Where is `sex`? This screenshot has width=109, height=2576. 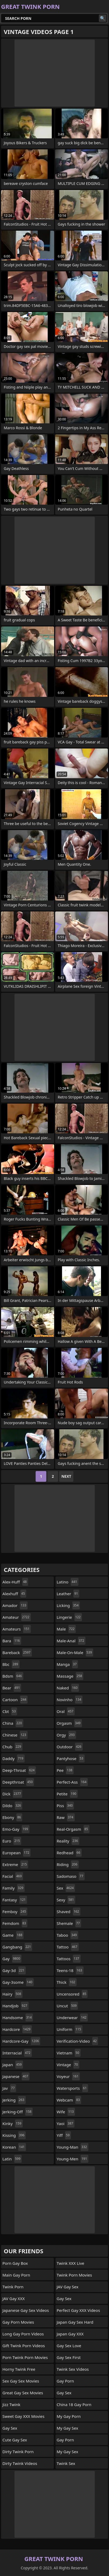
sex is located at coordinates (66, 1888).